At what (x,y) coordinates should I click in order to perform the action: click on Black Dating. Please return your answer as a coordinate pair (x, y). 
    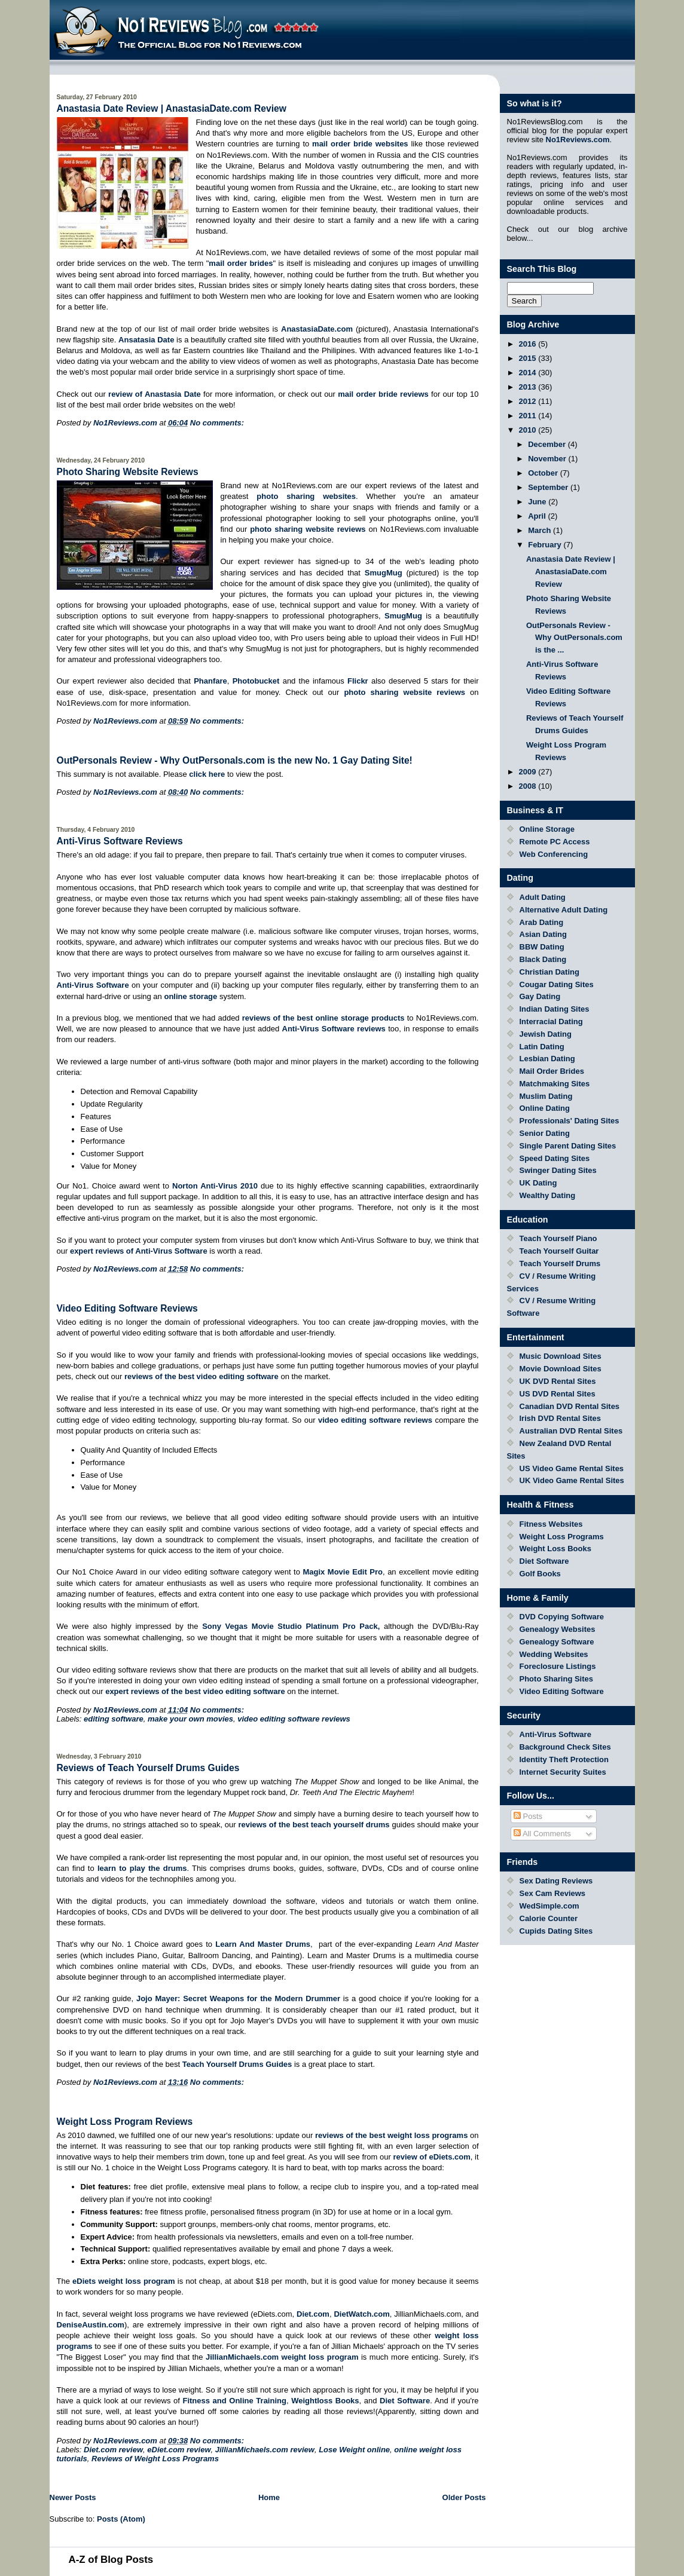
    Looking at the image, I should click on (543, 959).